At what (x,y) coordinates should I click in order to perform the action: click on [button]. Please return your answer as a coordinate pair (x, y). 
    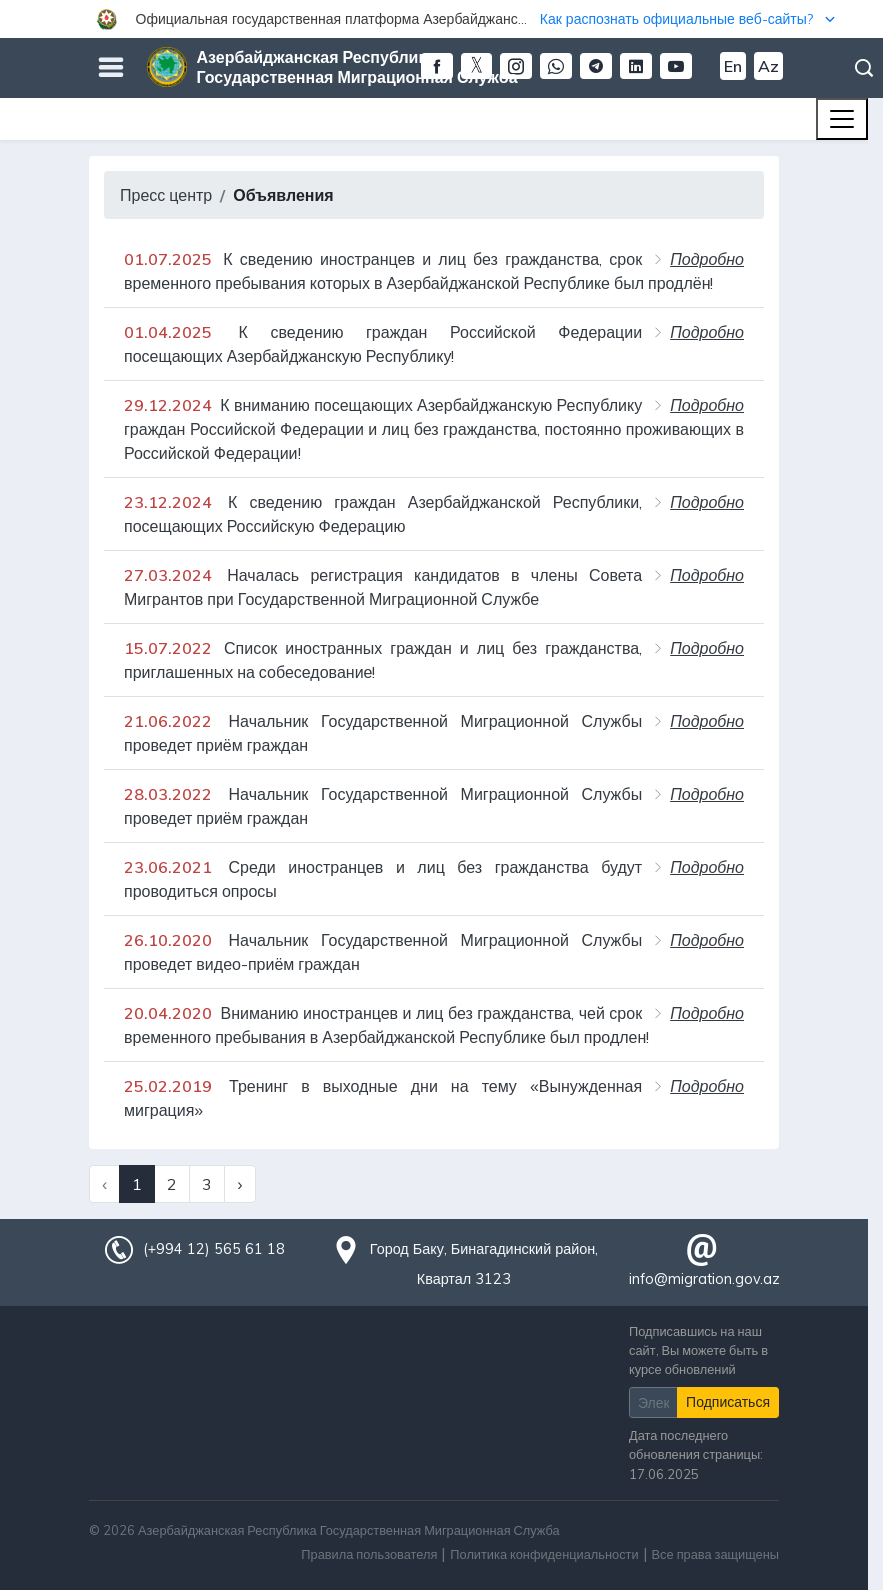
    Looking at the image, I should click on (441, 19).